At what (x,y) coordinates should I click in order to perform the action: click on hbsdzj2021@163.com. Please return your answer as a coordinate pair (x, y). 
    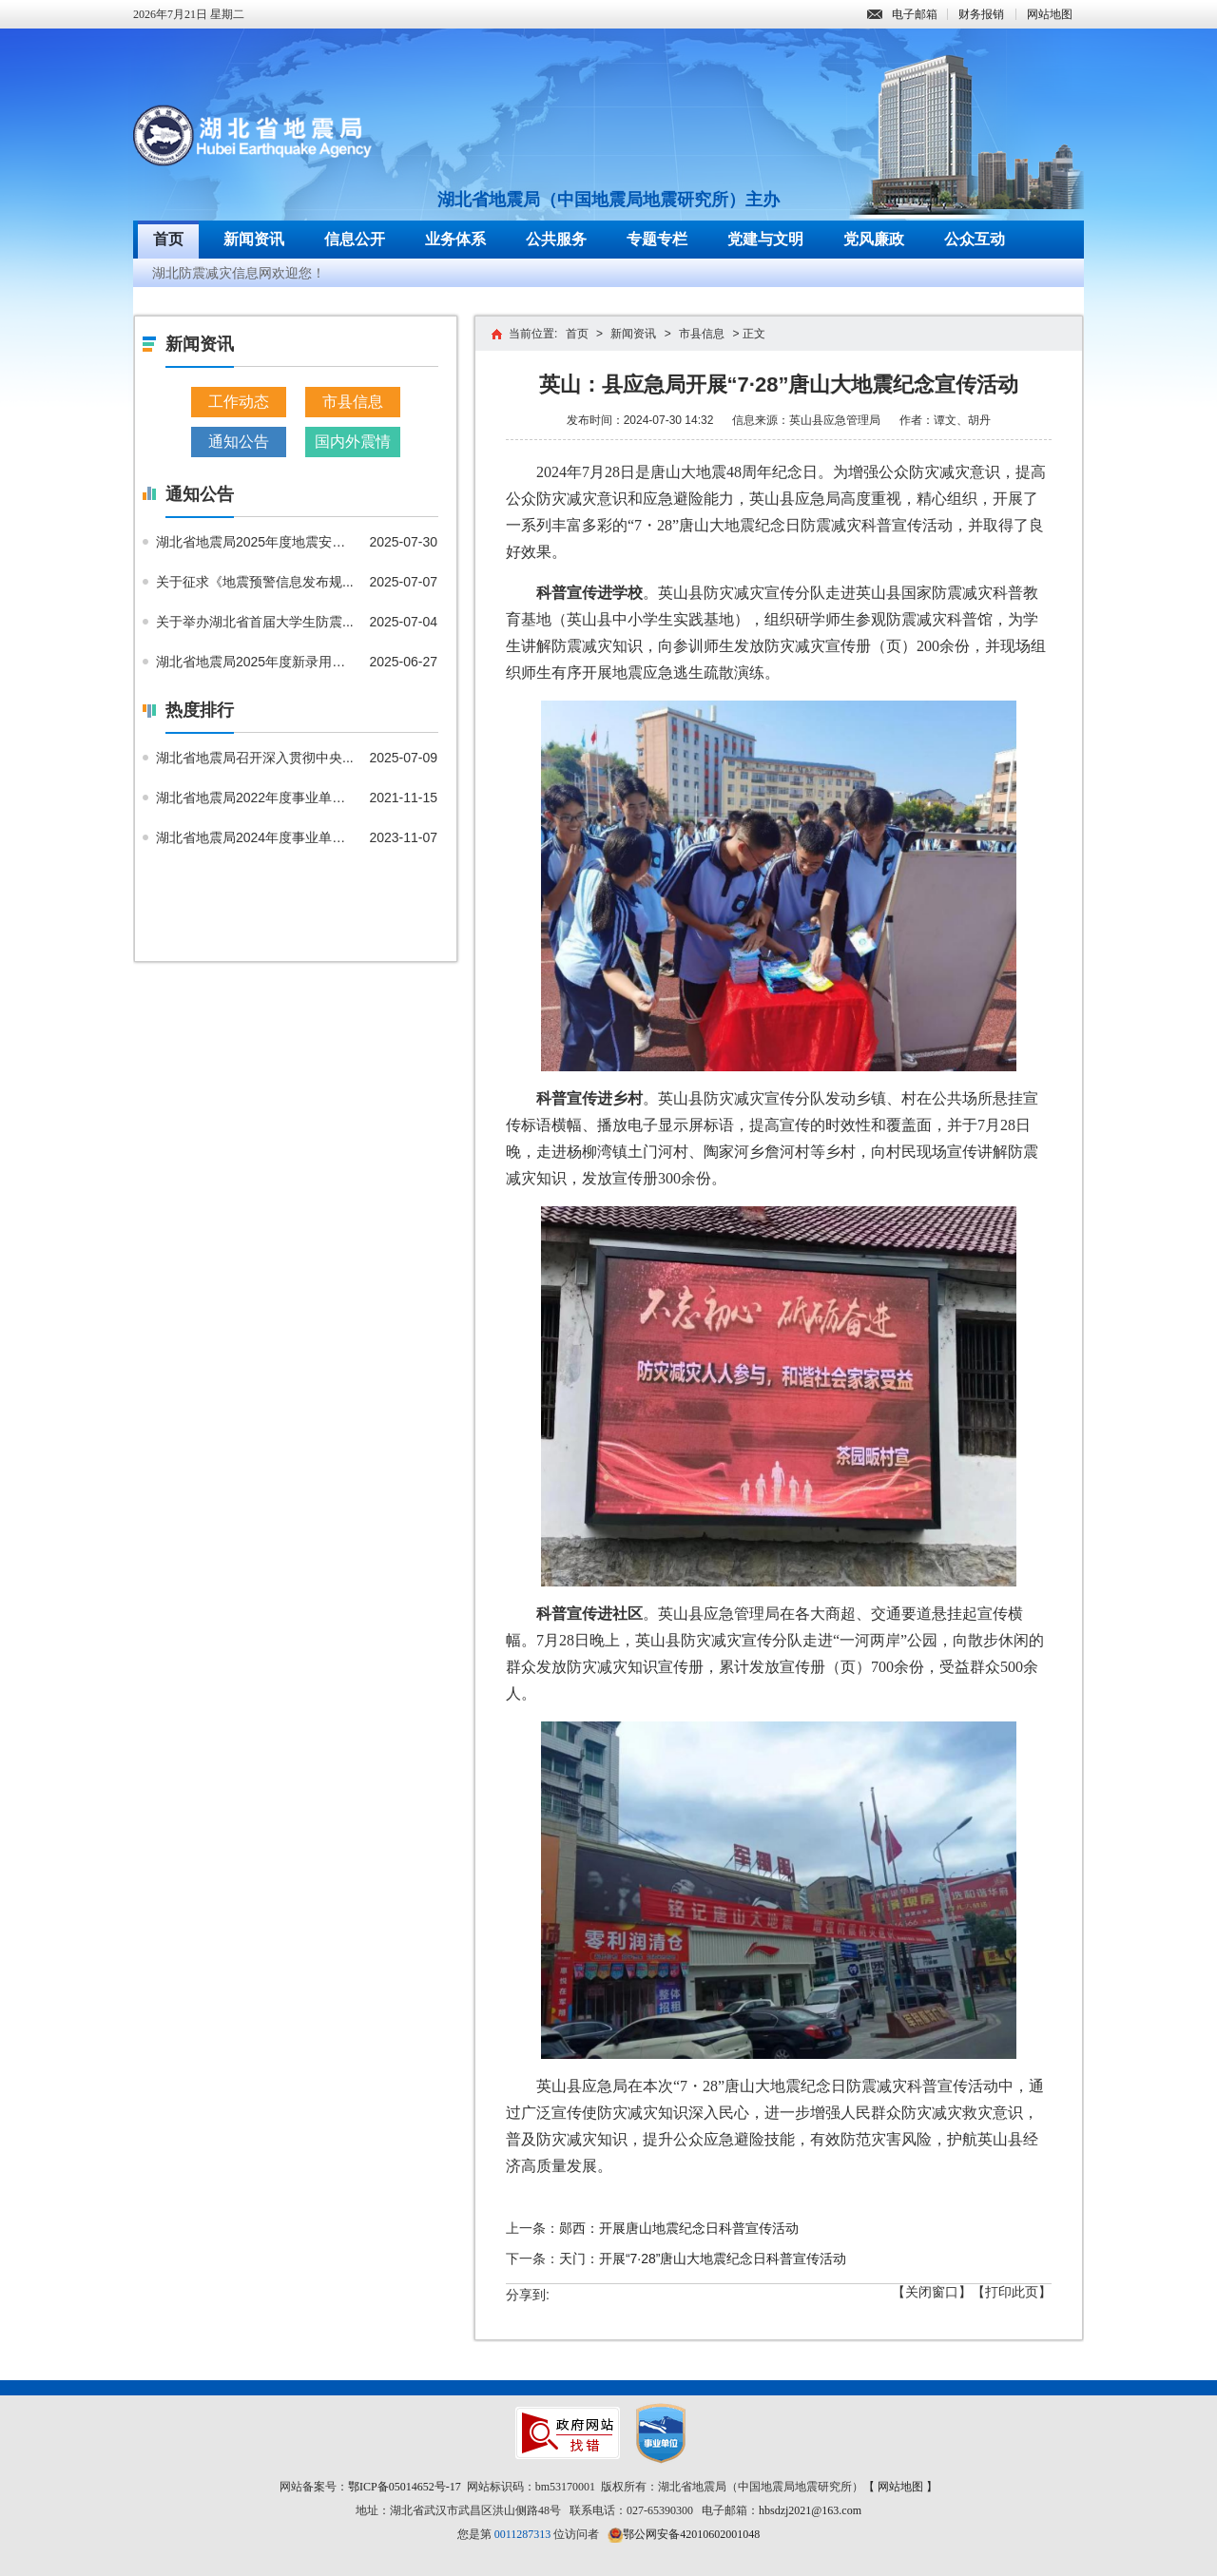
    Looking at the image, I should click on (810, 2510).